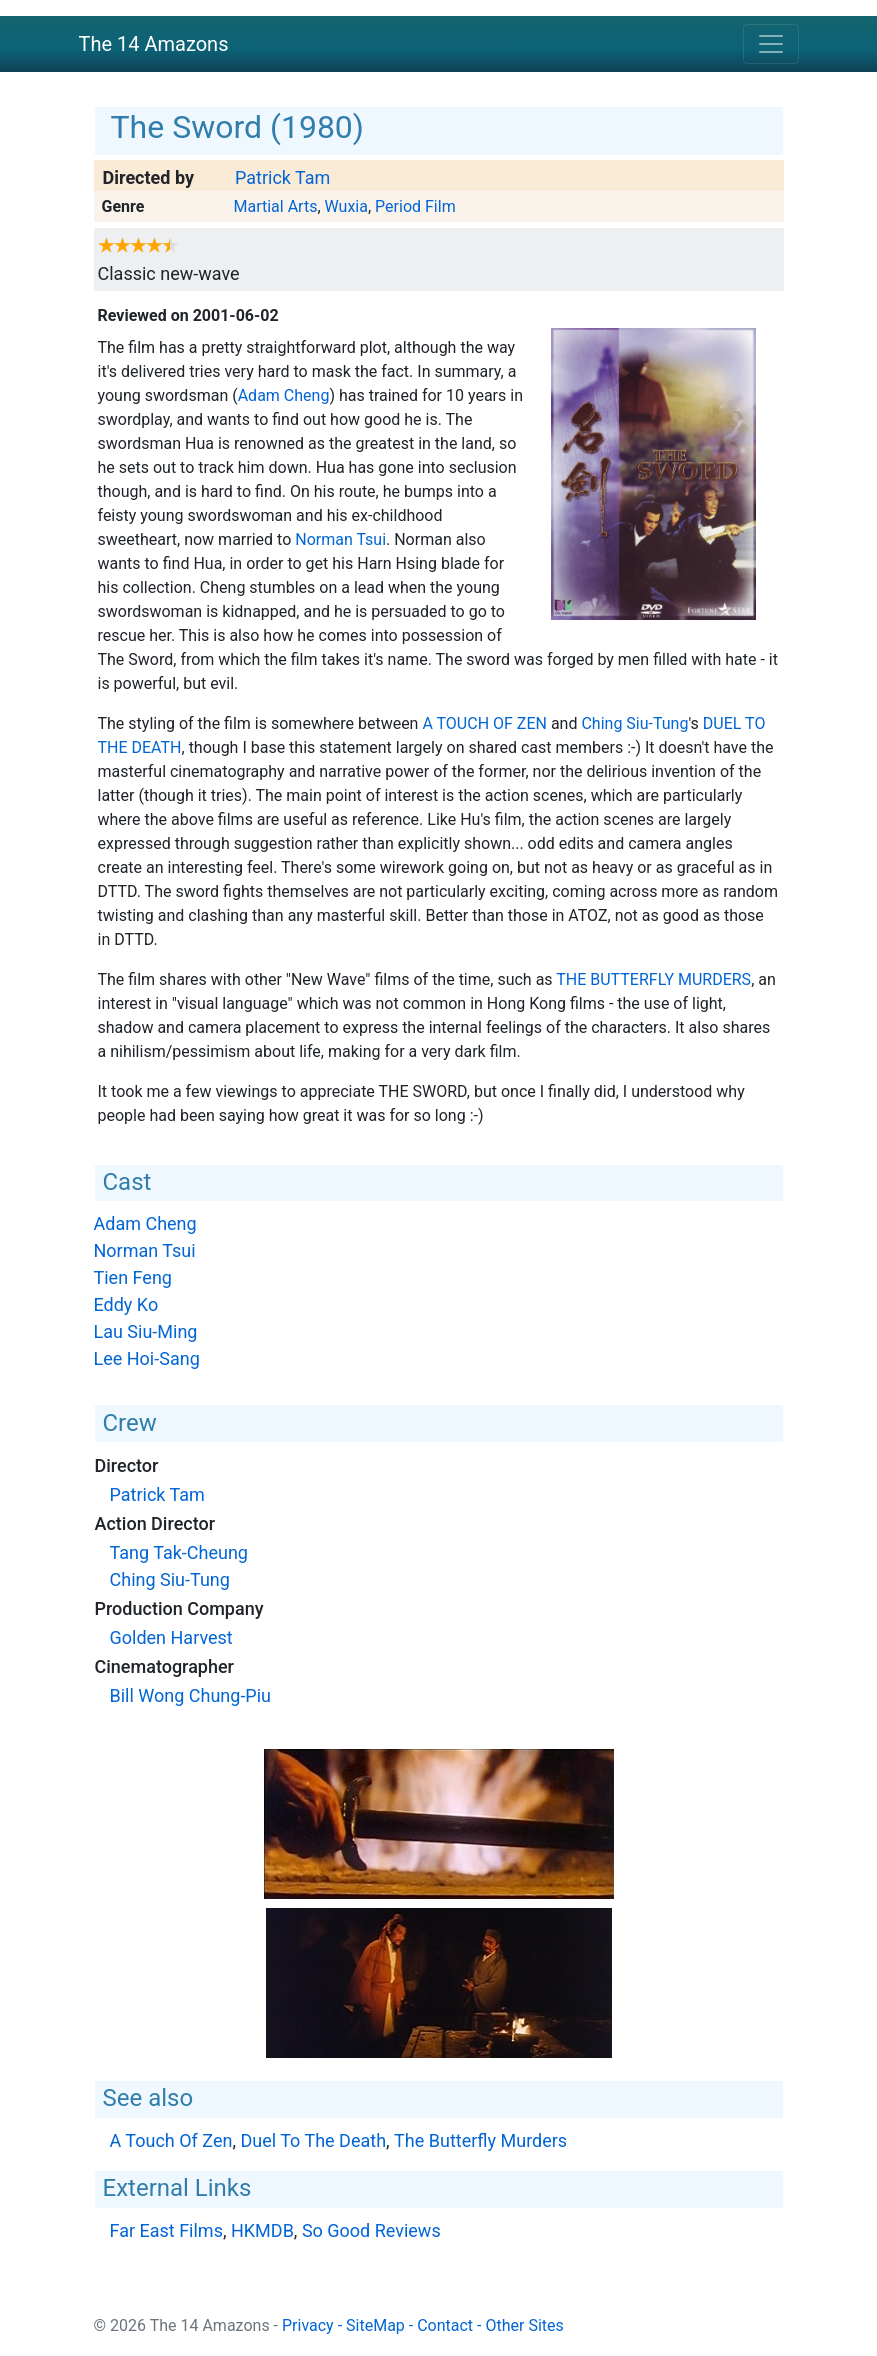 The height and width of the screenshot is (2356, 877). Describe the element at coordinates (154, 44) in the screenshot. I see `The 14 Amazons` at that location.